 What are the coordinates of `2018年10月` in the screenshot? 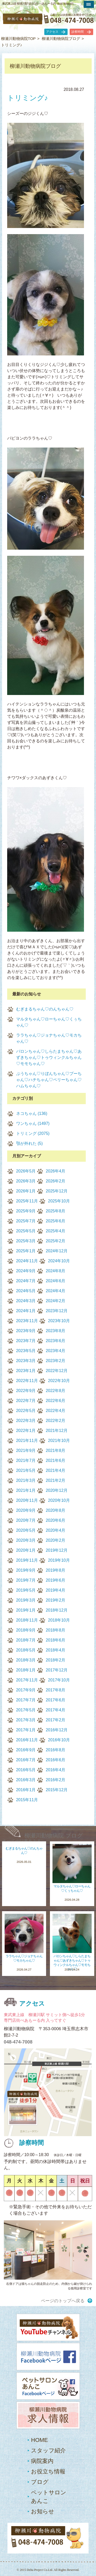 It's located at (59, 1620).